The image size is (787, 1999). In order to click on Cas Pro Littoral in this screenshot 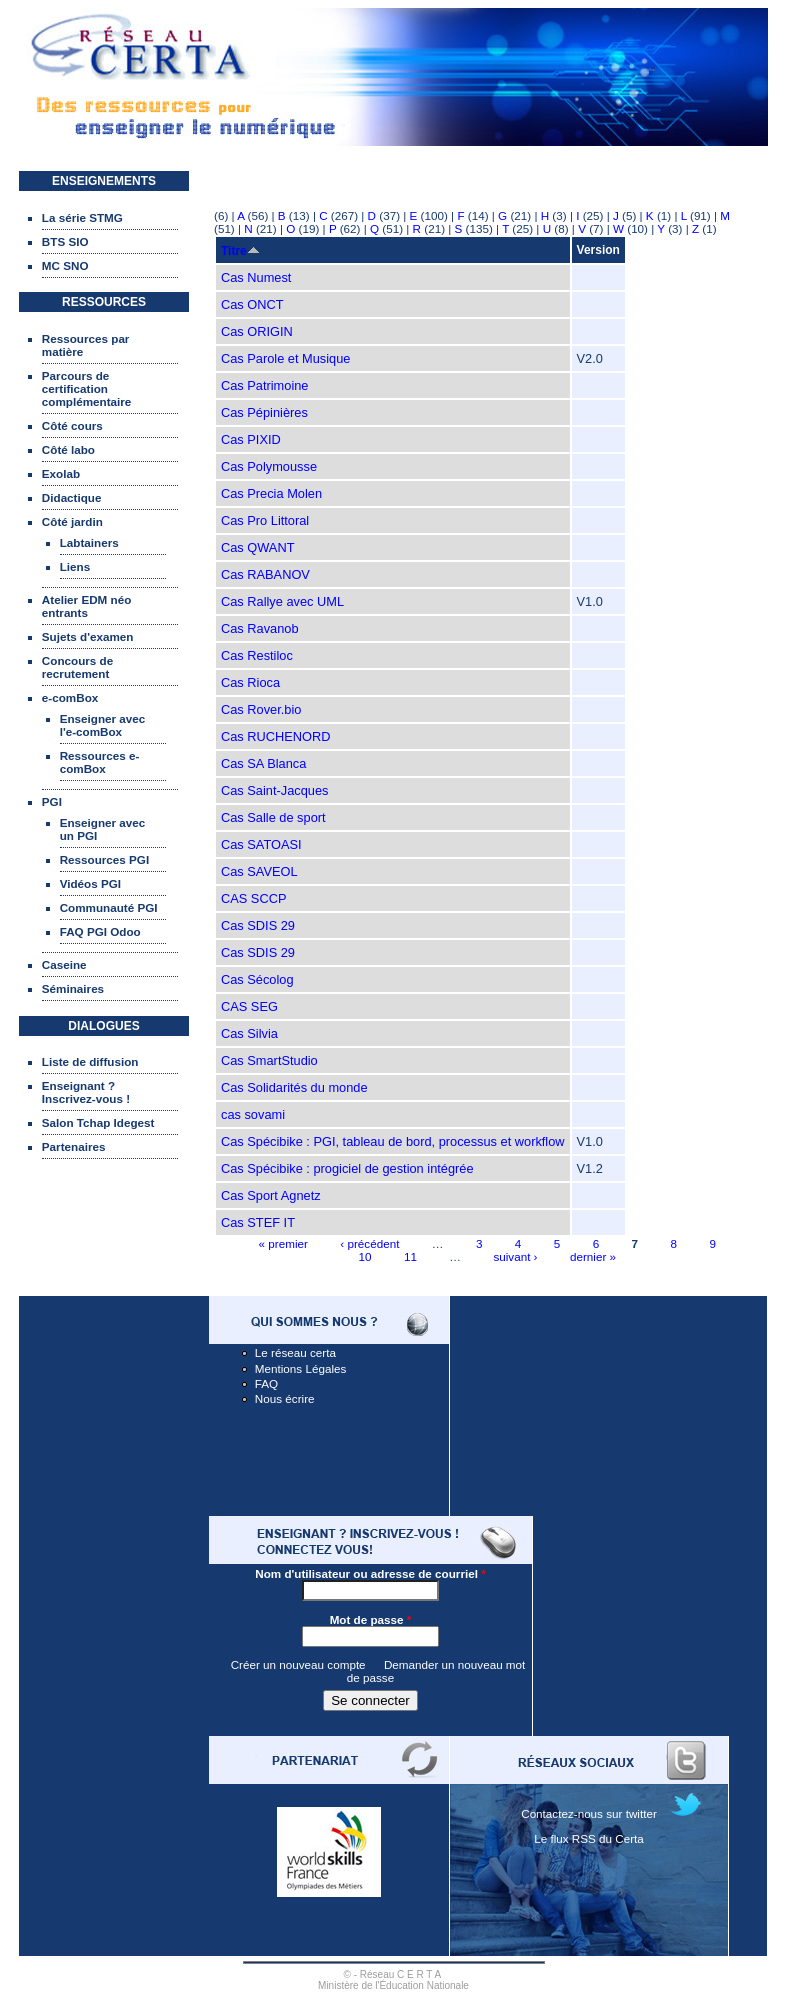, I will do `click(265, 520)`.